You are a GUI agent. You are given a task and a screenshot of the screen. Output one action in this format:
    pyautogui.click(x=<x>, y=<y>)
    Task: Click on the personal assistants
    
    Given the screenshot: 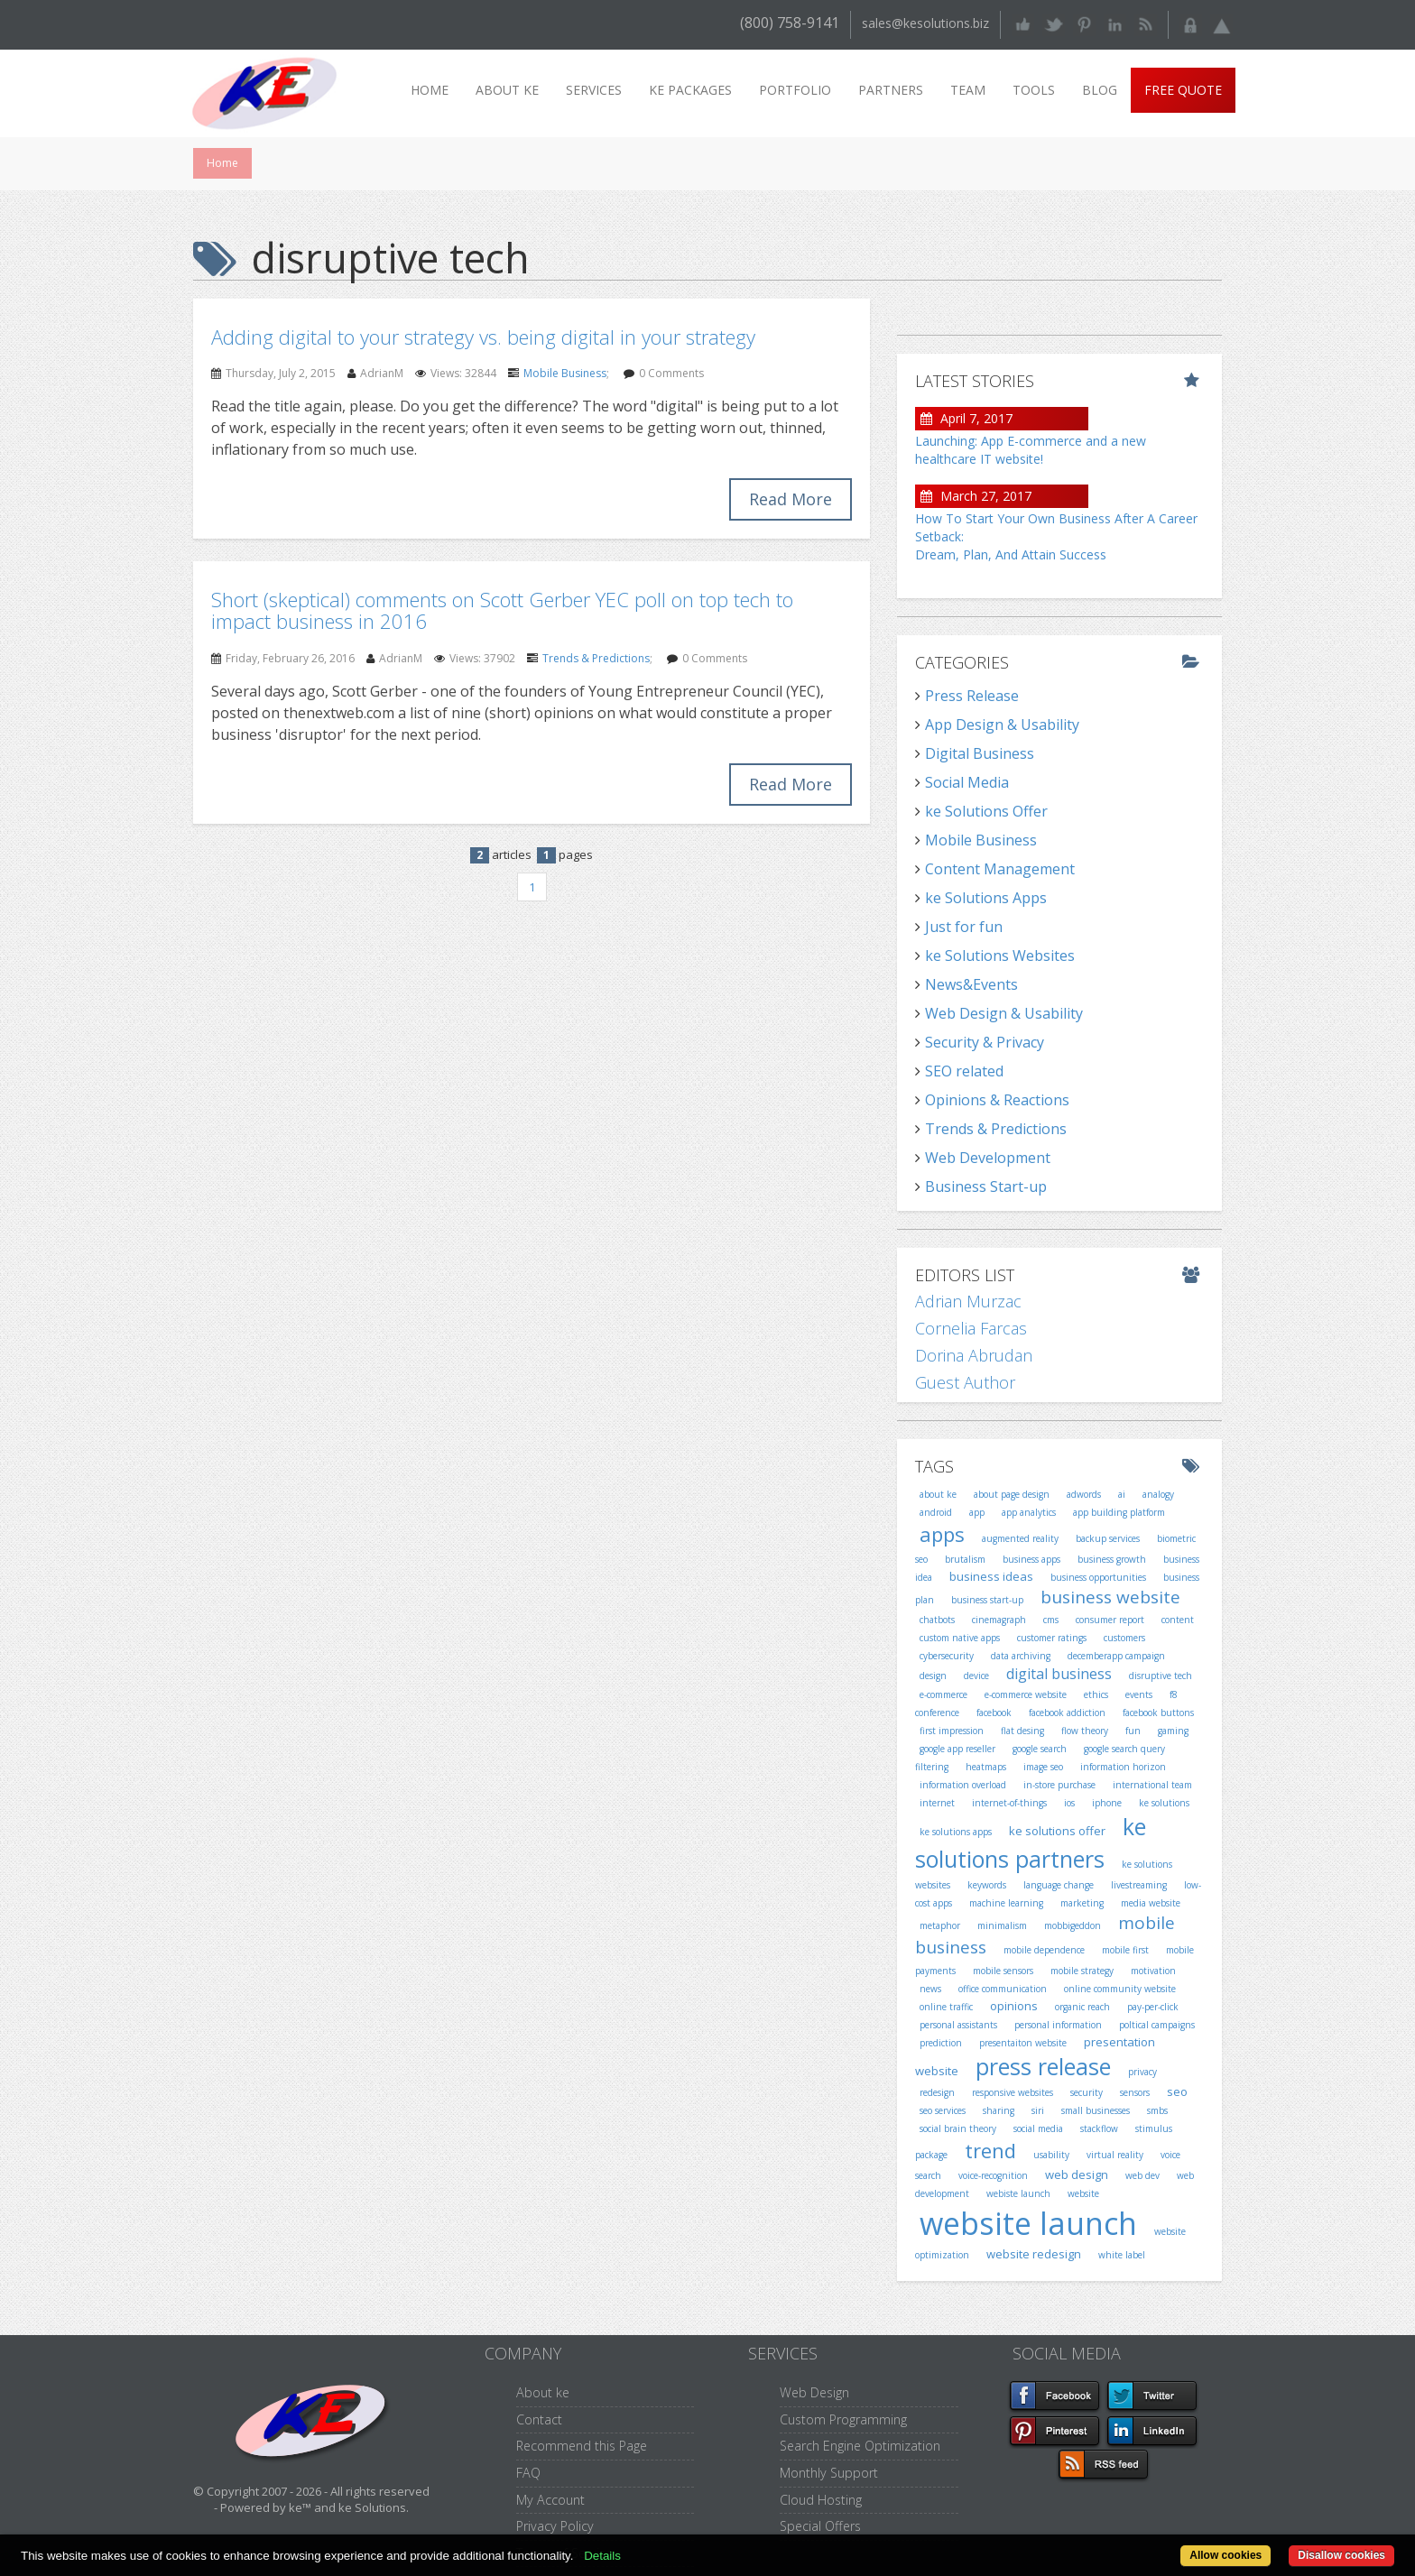 What is the action you would take?
    pyautogui.click(x=958, y=2024)
    